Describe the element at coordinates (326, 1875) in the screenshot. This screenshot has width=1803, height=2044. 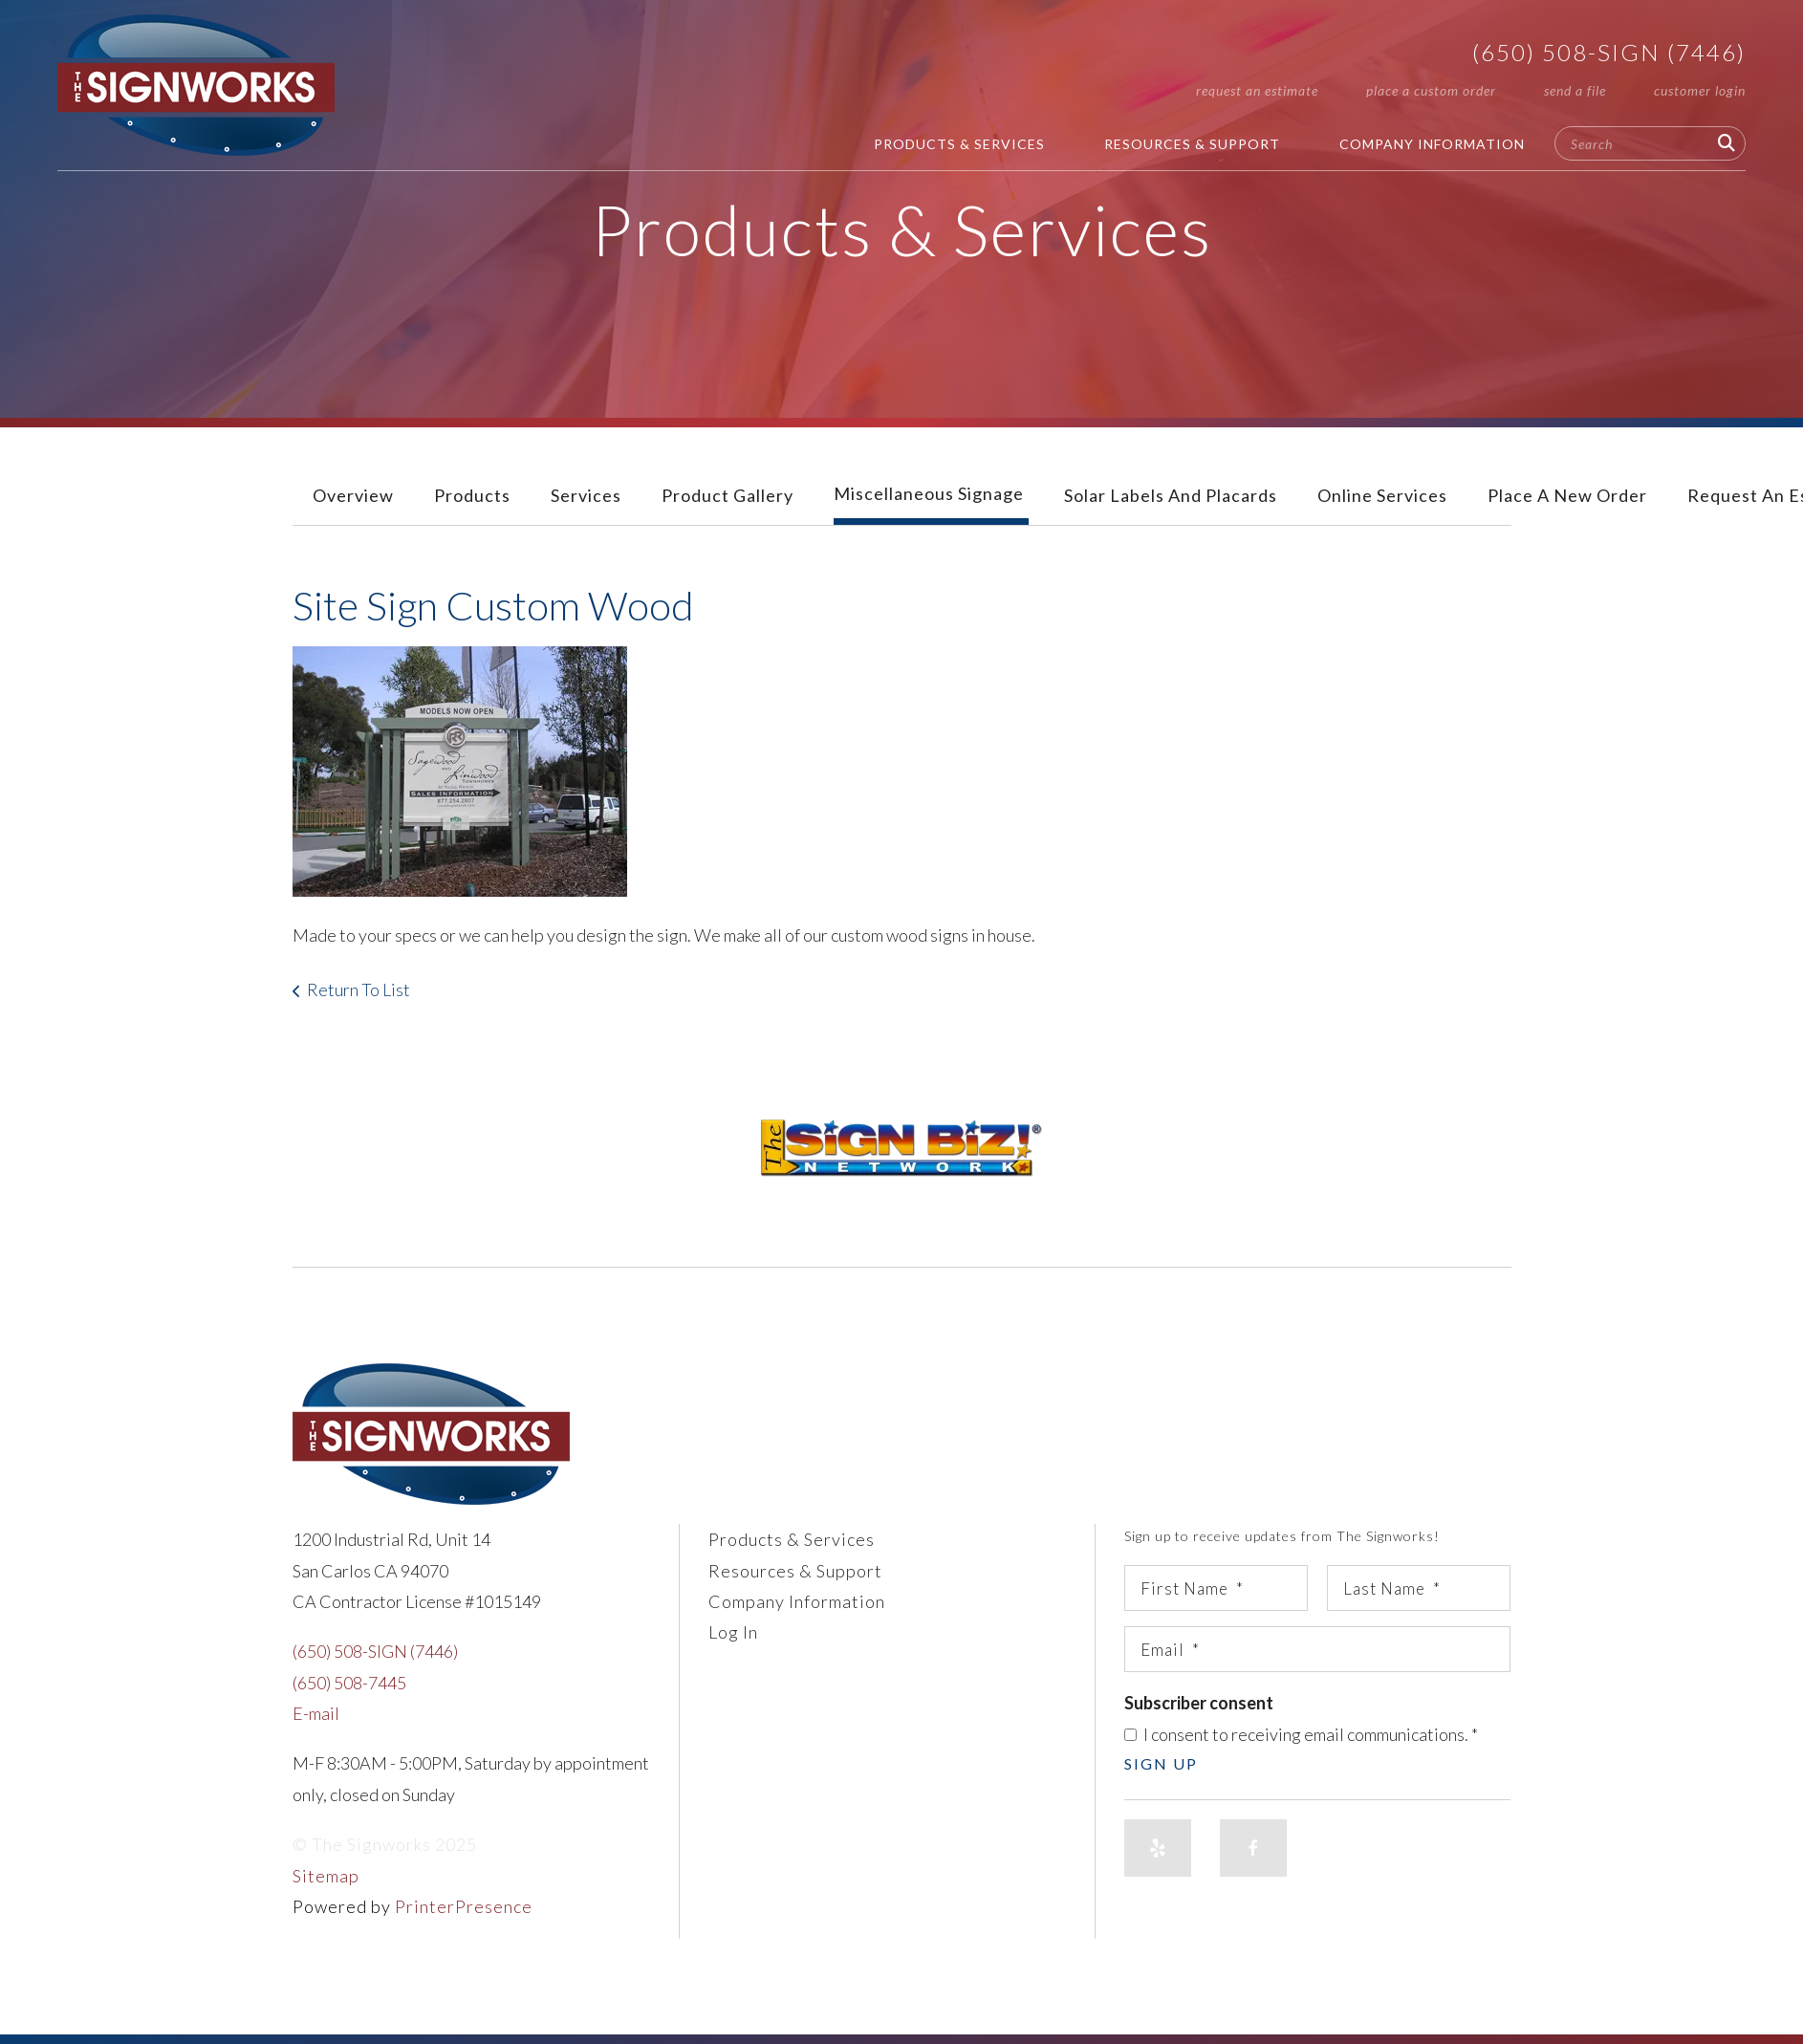
I see `Sitemap` at that location.